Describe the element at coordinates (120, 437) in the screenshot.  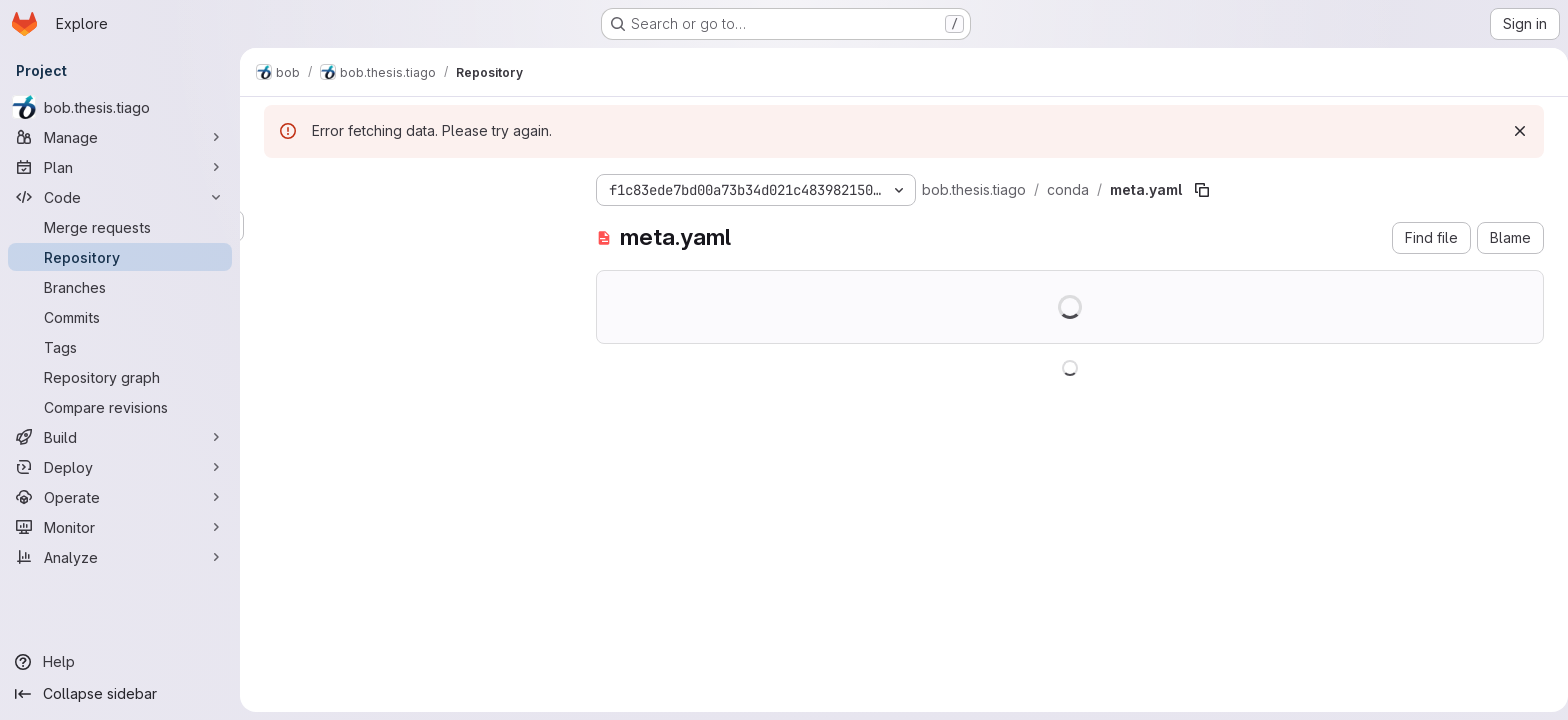
I see `[Build]` at that location.